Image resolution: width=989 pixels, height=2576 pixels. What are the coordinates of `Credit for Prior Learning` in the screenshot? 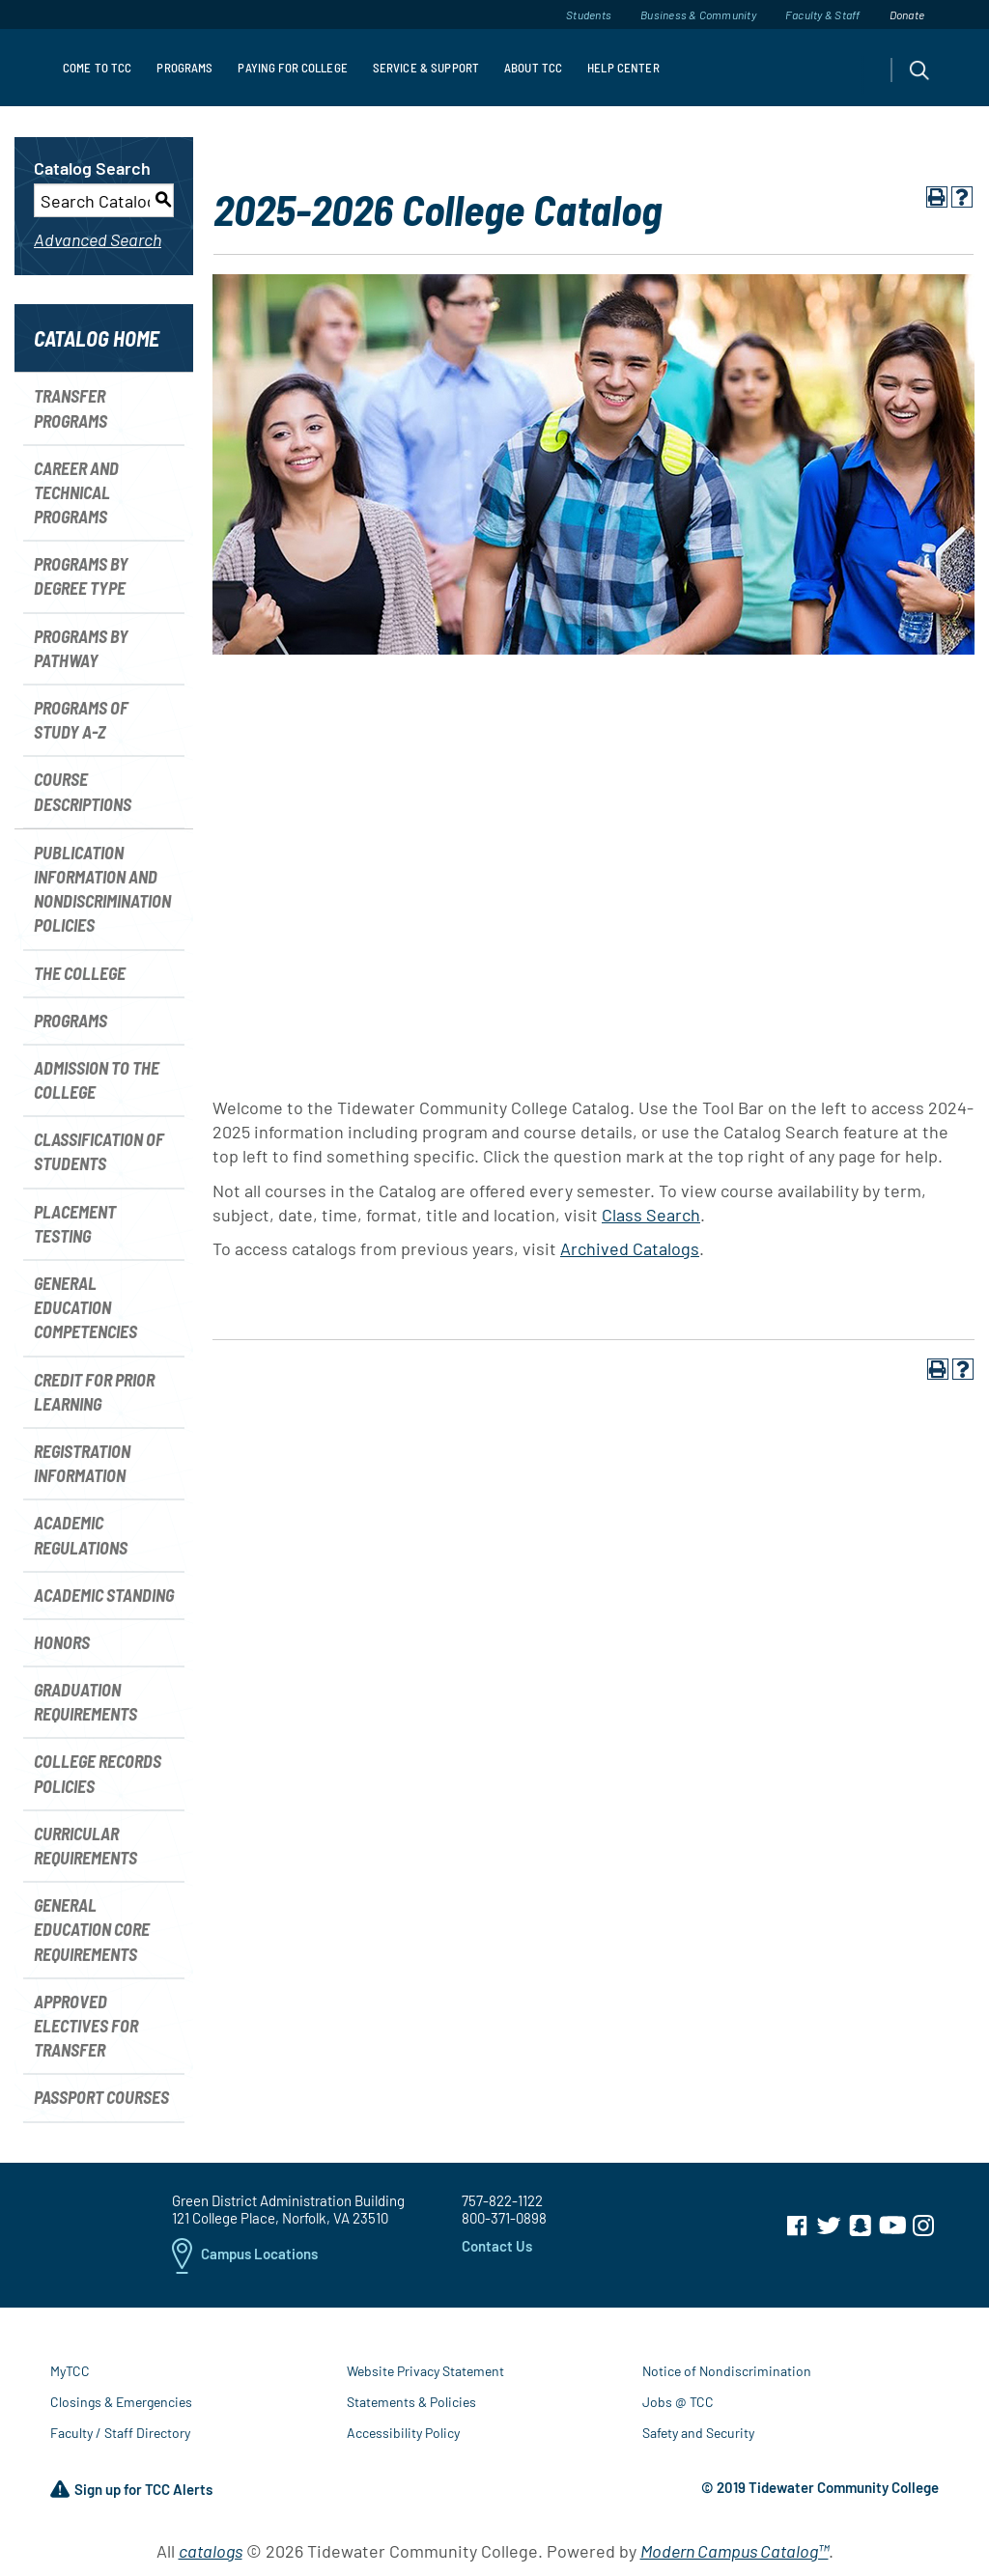 It's located at (94, 1391).